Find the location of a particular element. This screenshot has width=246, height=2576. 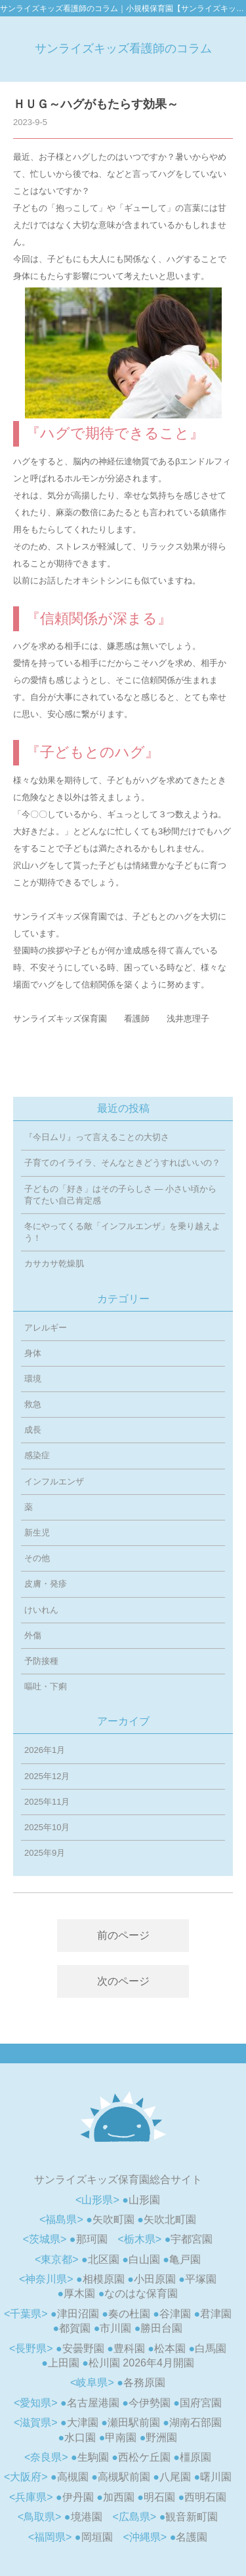

松本園 is located at coordinates (170, 2348).